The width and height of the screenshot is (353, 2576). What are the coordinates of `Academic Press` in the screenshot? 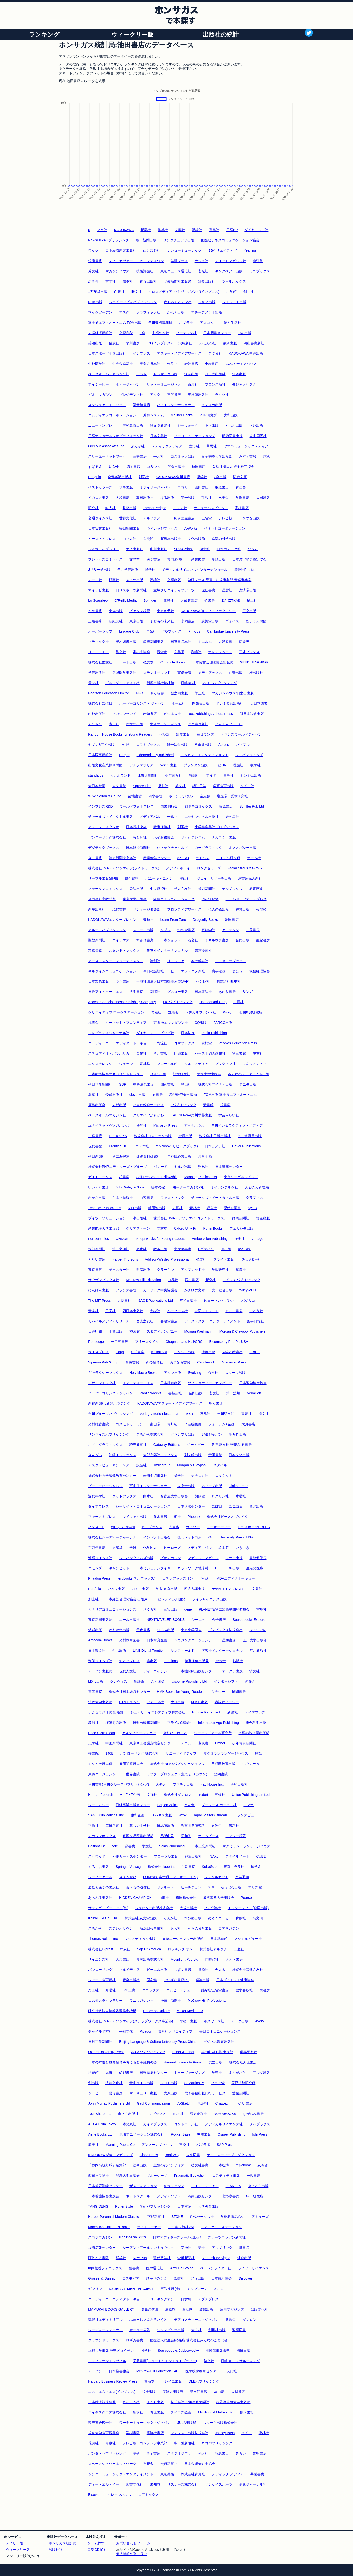 It's located at (234, 1362).